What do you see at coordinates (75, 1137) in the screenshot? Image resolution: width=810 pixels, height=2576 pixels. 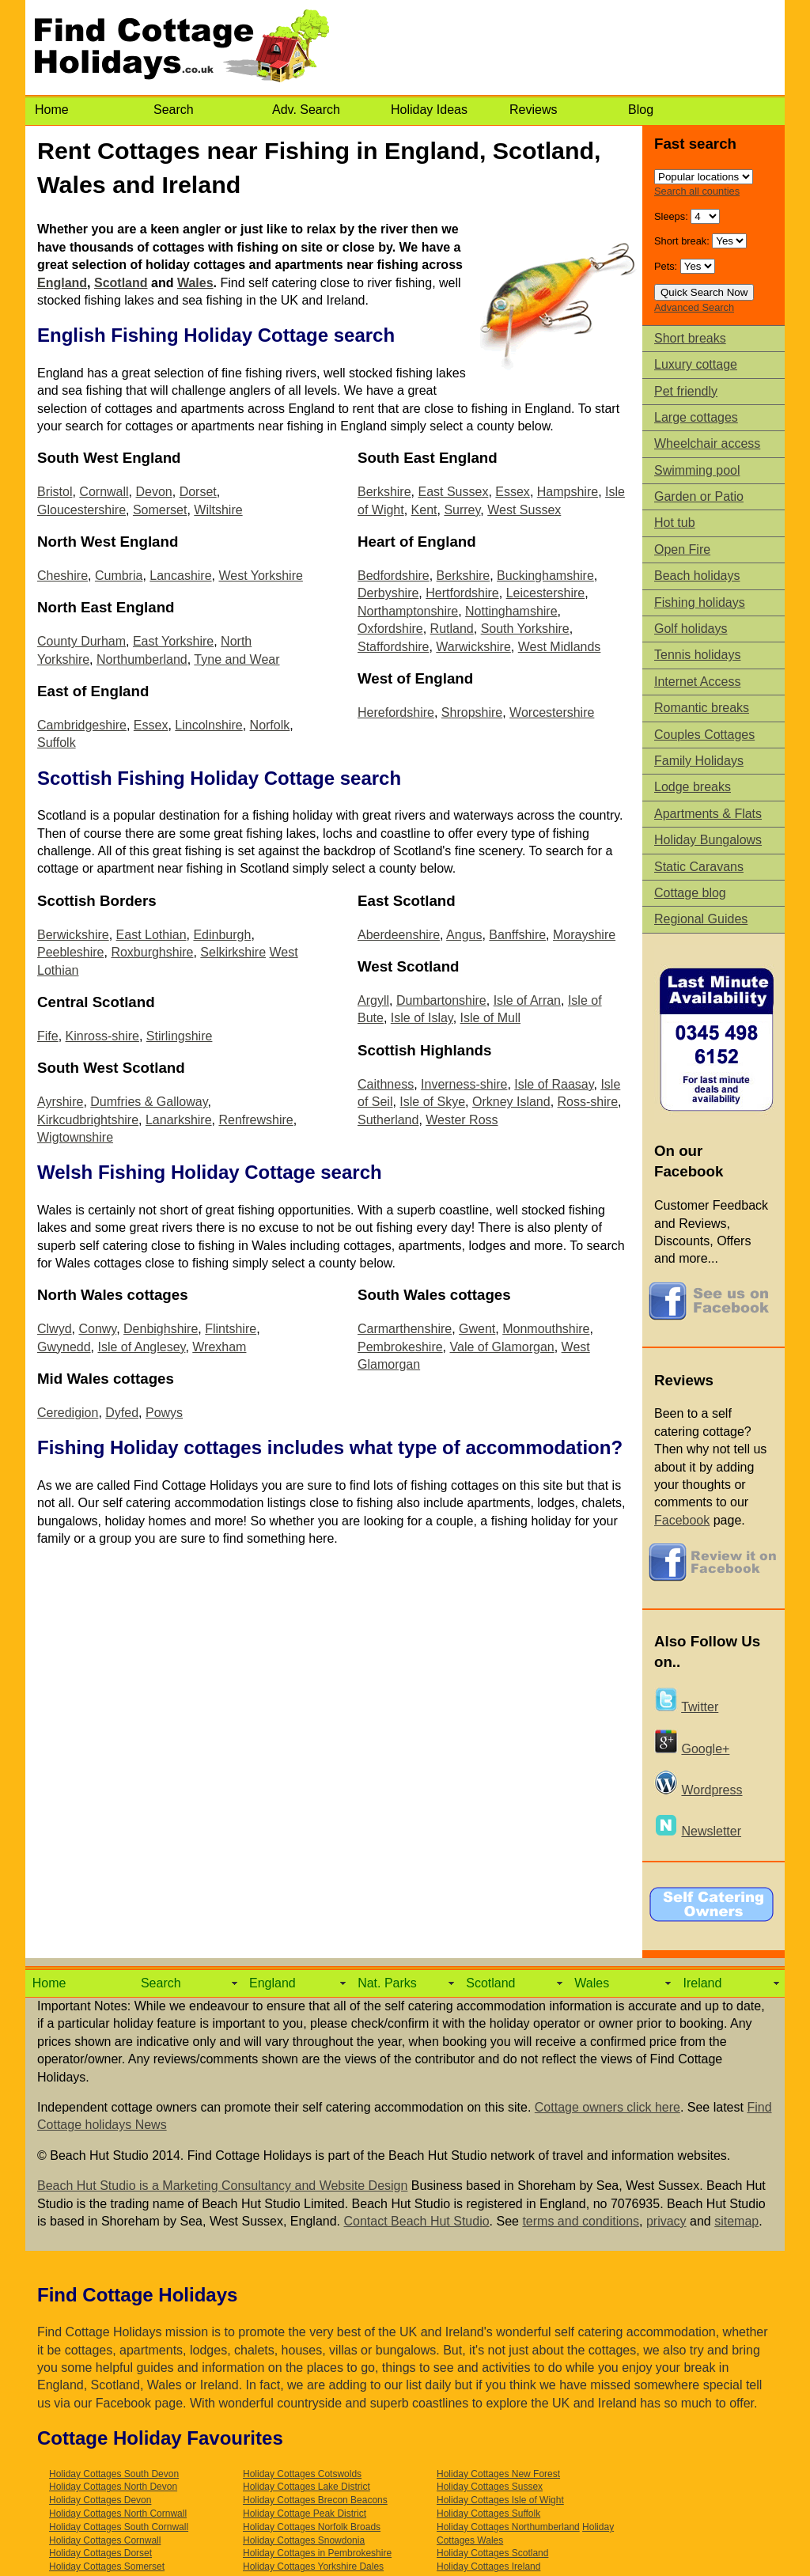 I see `Wigtownshire` at bounding box center [75, 1137].